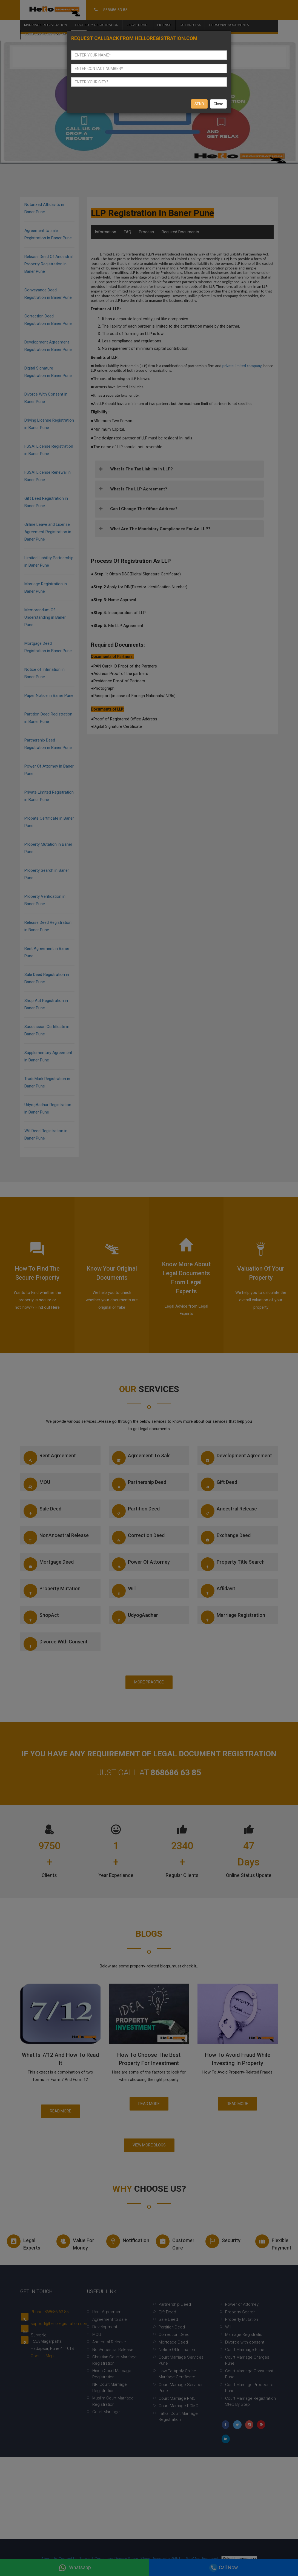  I want to click on Personal Documents, so click(229, 22).